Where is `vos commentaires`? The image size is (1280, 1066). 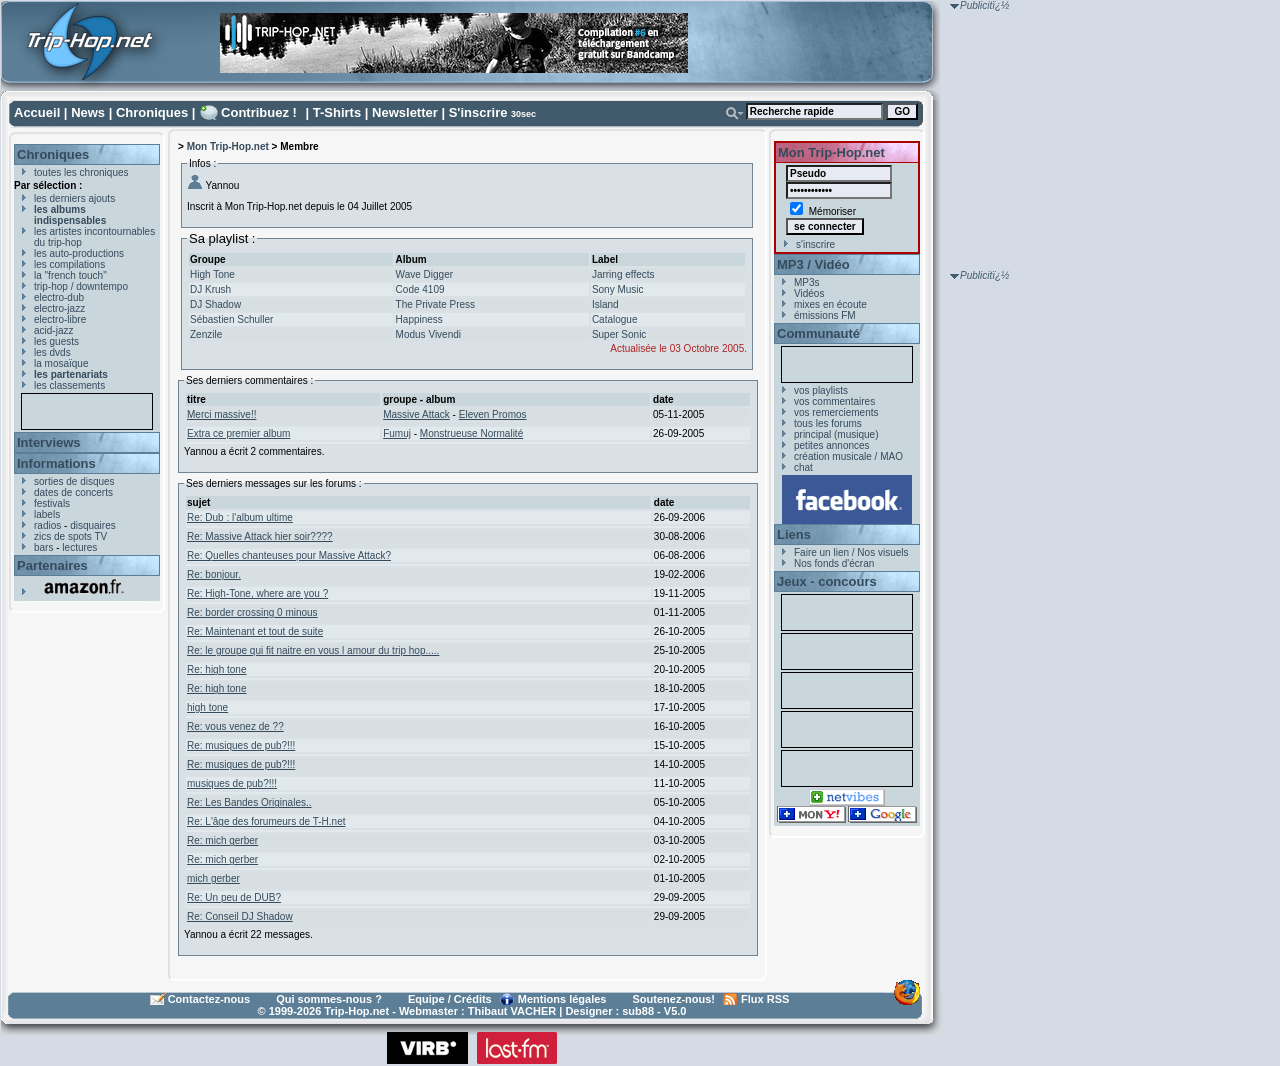 vos commentaires is located at coordinates (834, 401).